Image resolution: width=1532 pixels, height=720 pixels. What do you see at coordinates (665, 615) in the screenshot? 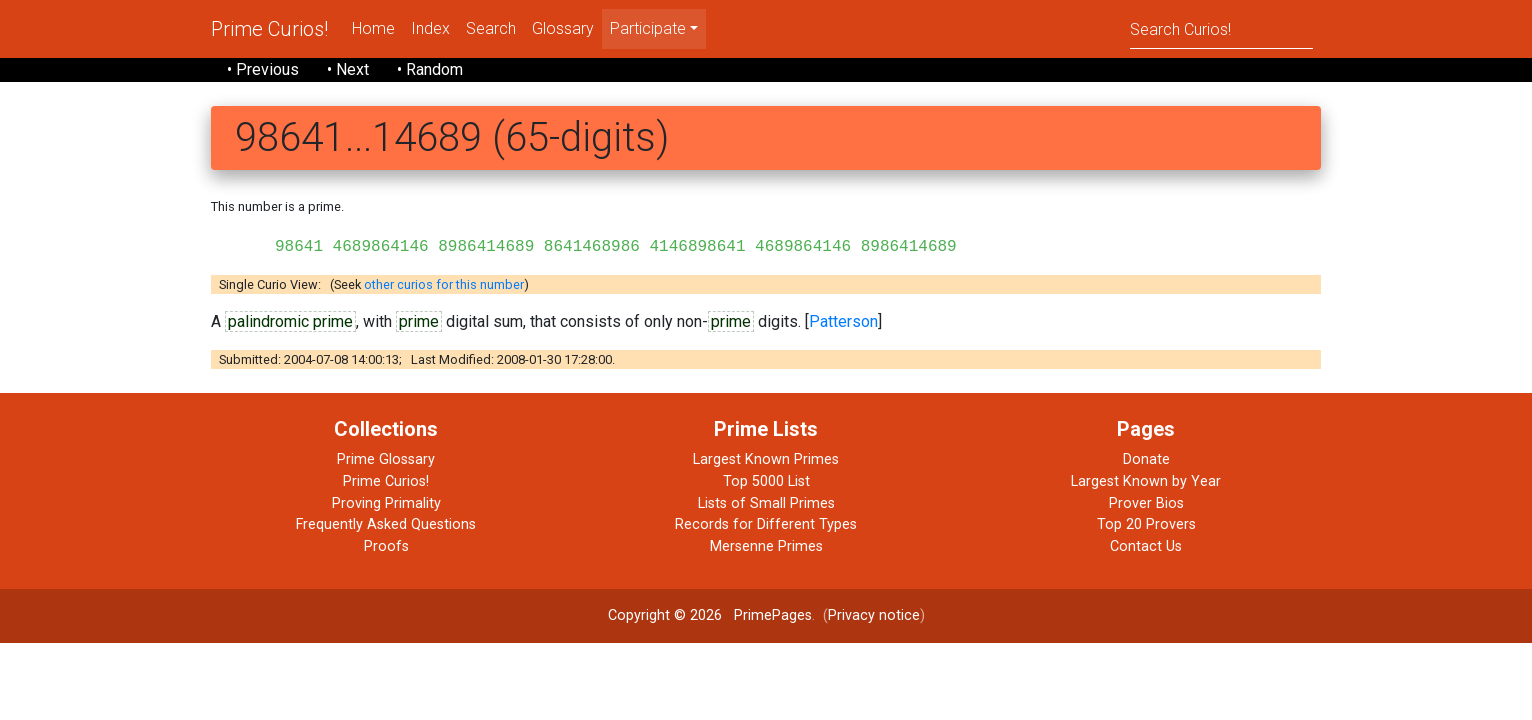
I see `Copyright © 2026` at bounding box center [665, 615].